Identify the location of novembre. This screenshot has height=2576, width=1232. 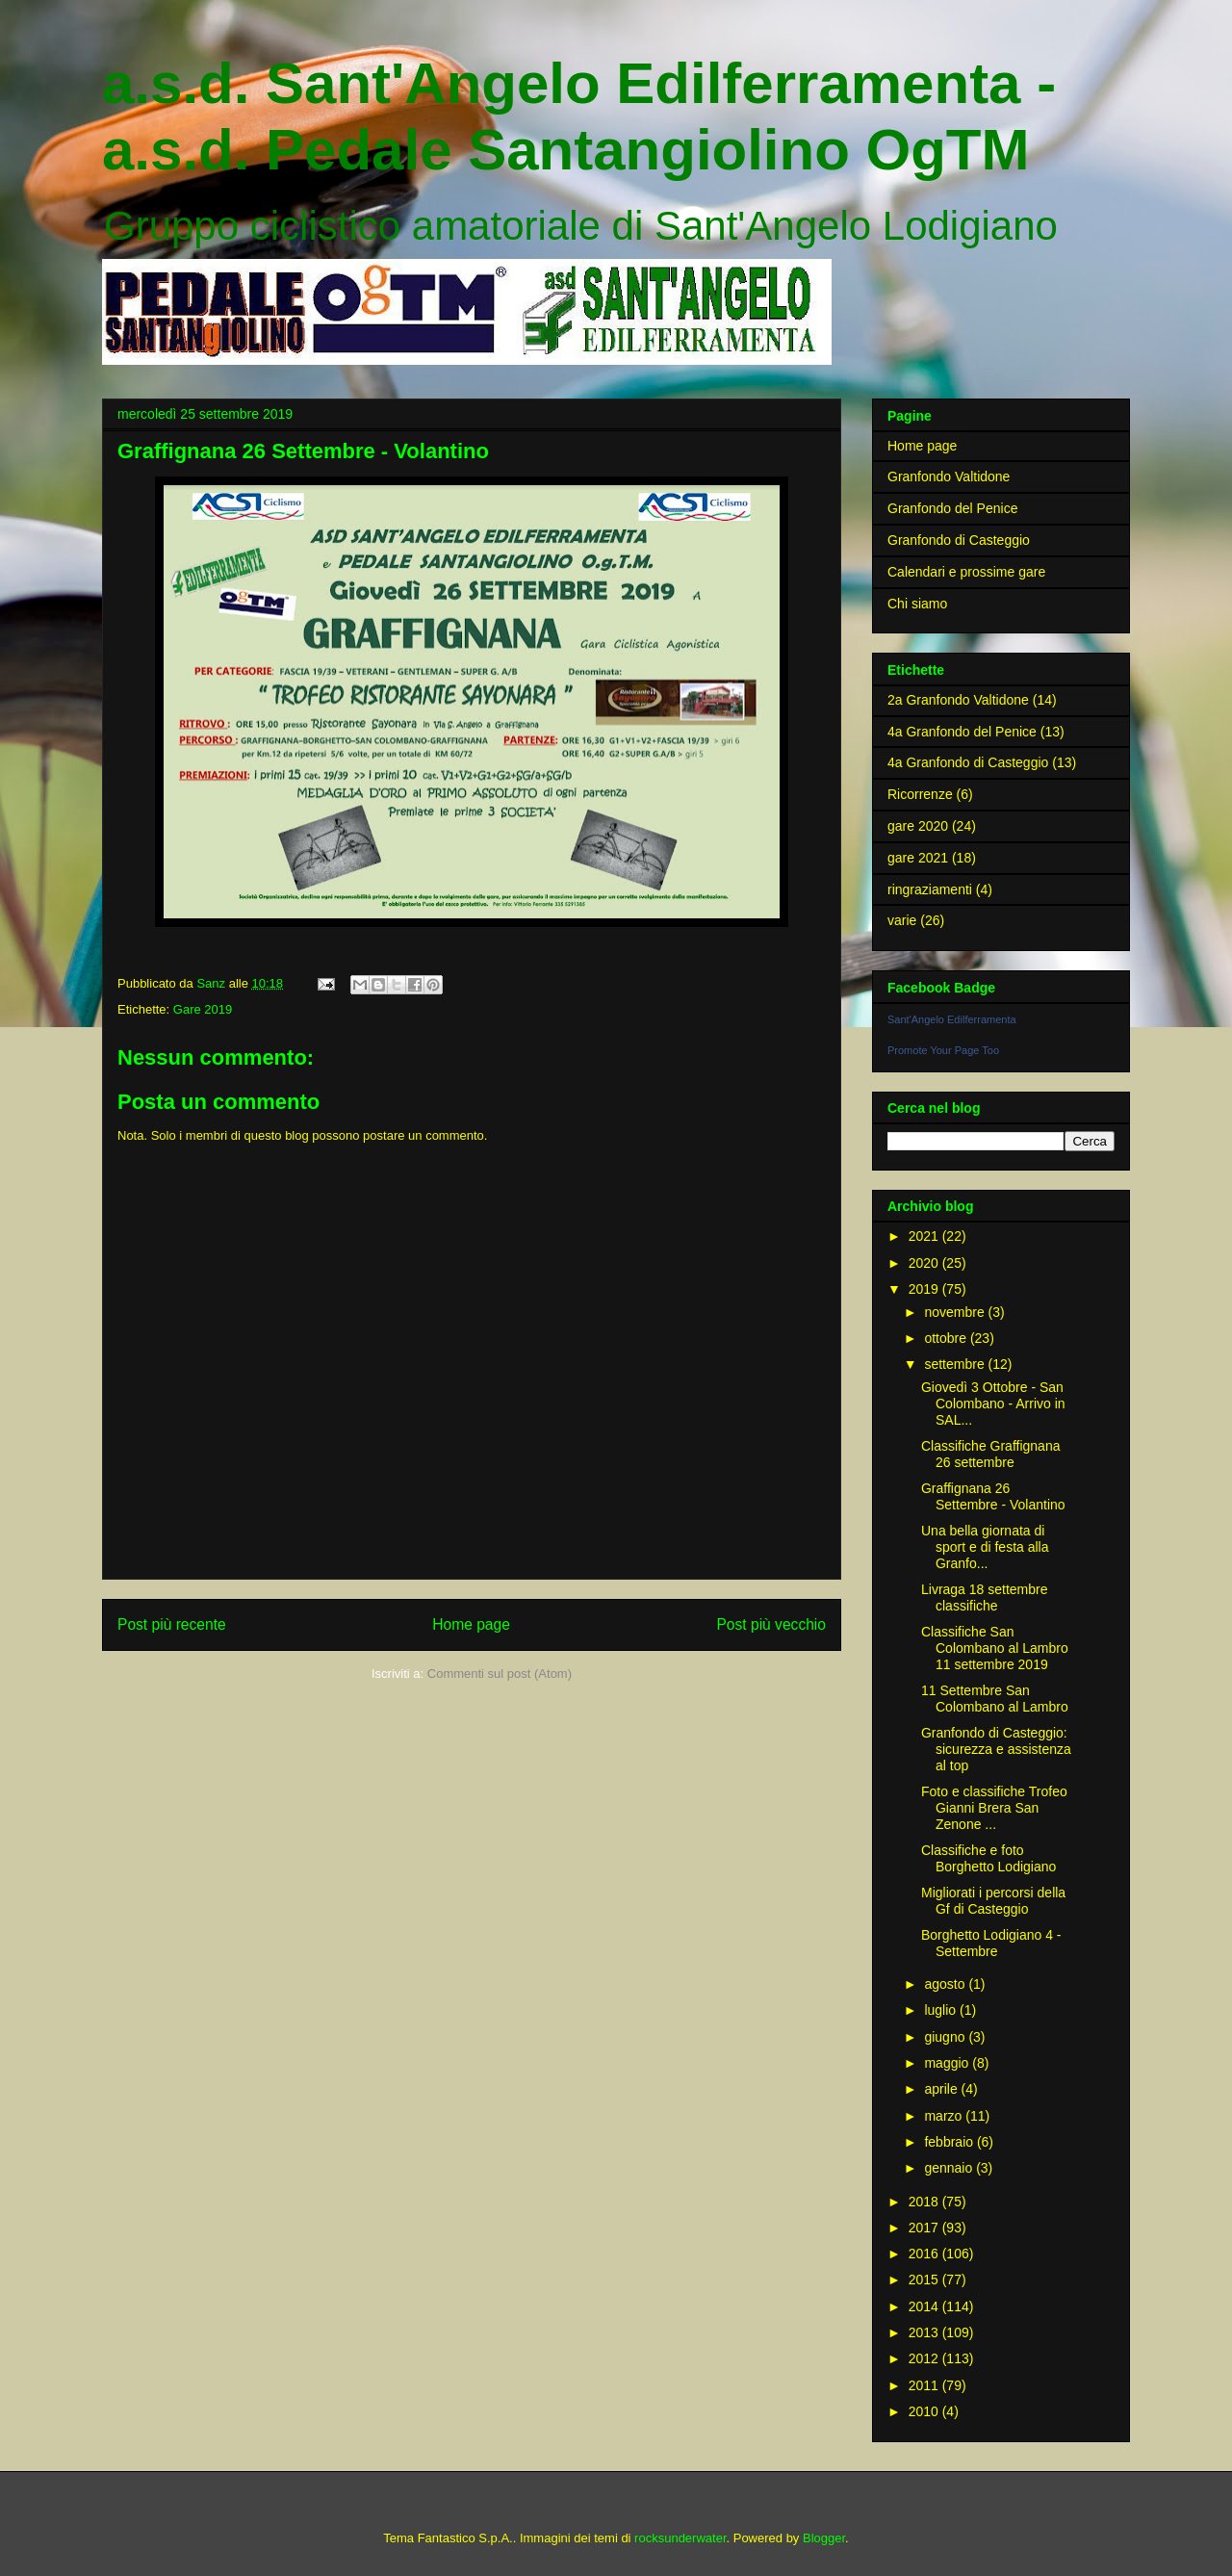
(956, 1312).